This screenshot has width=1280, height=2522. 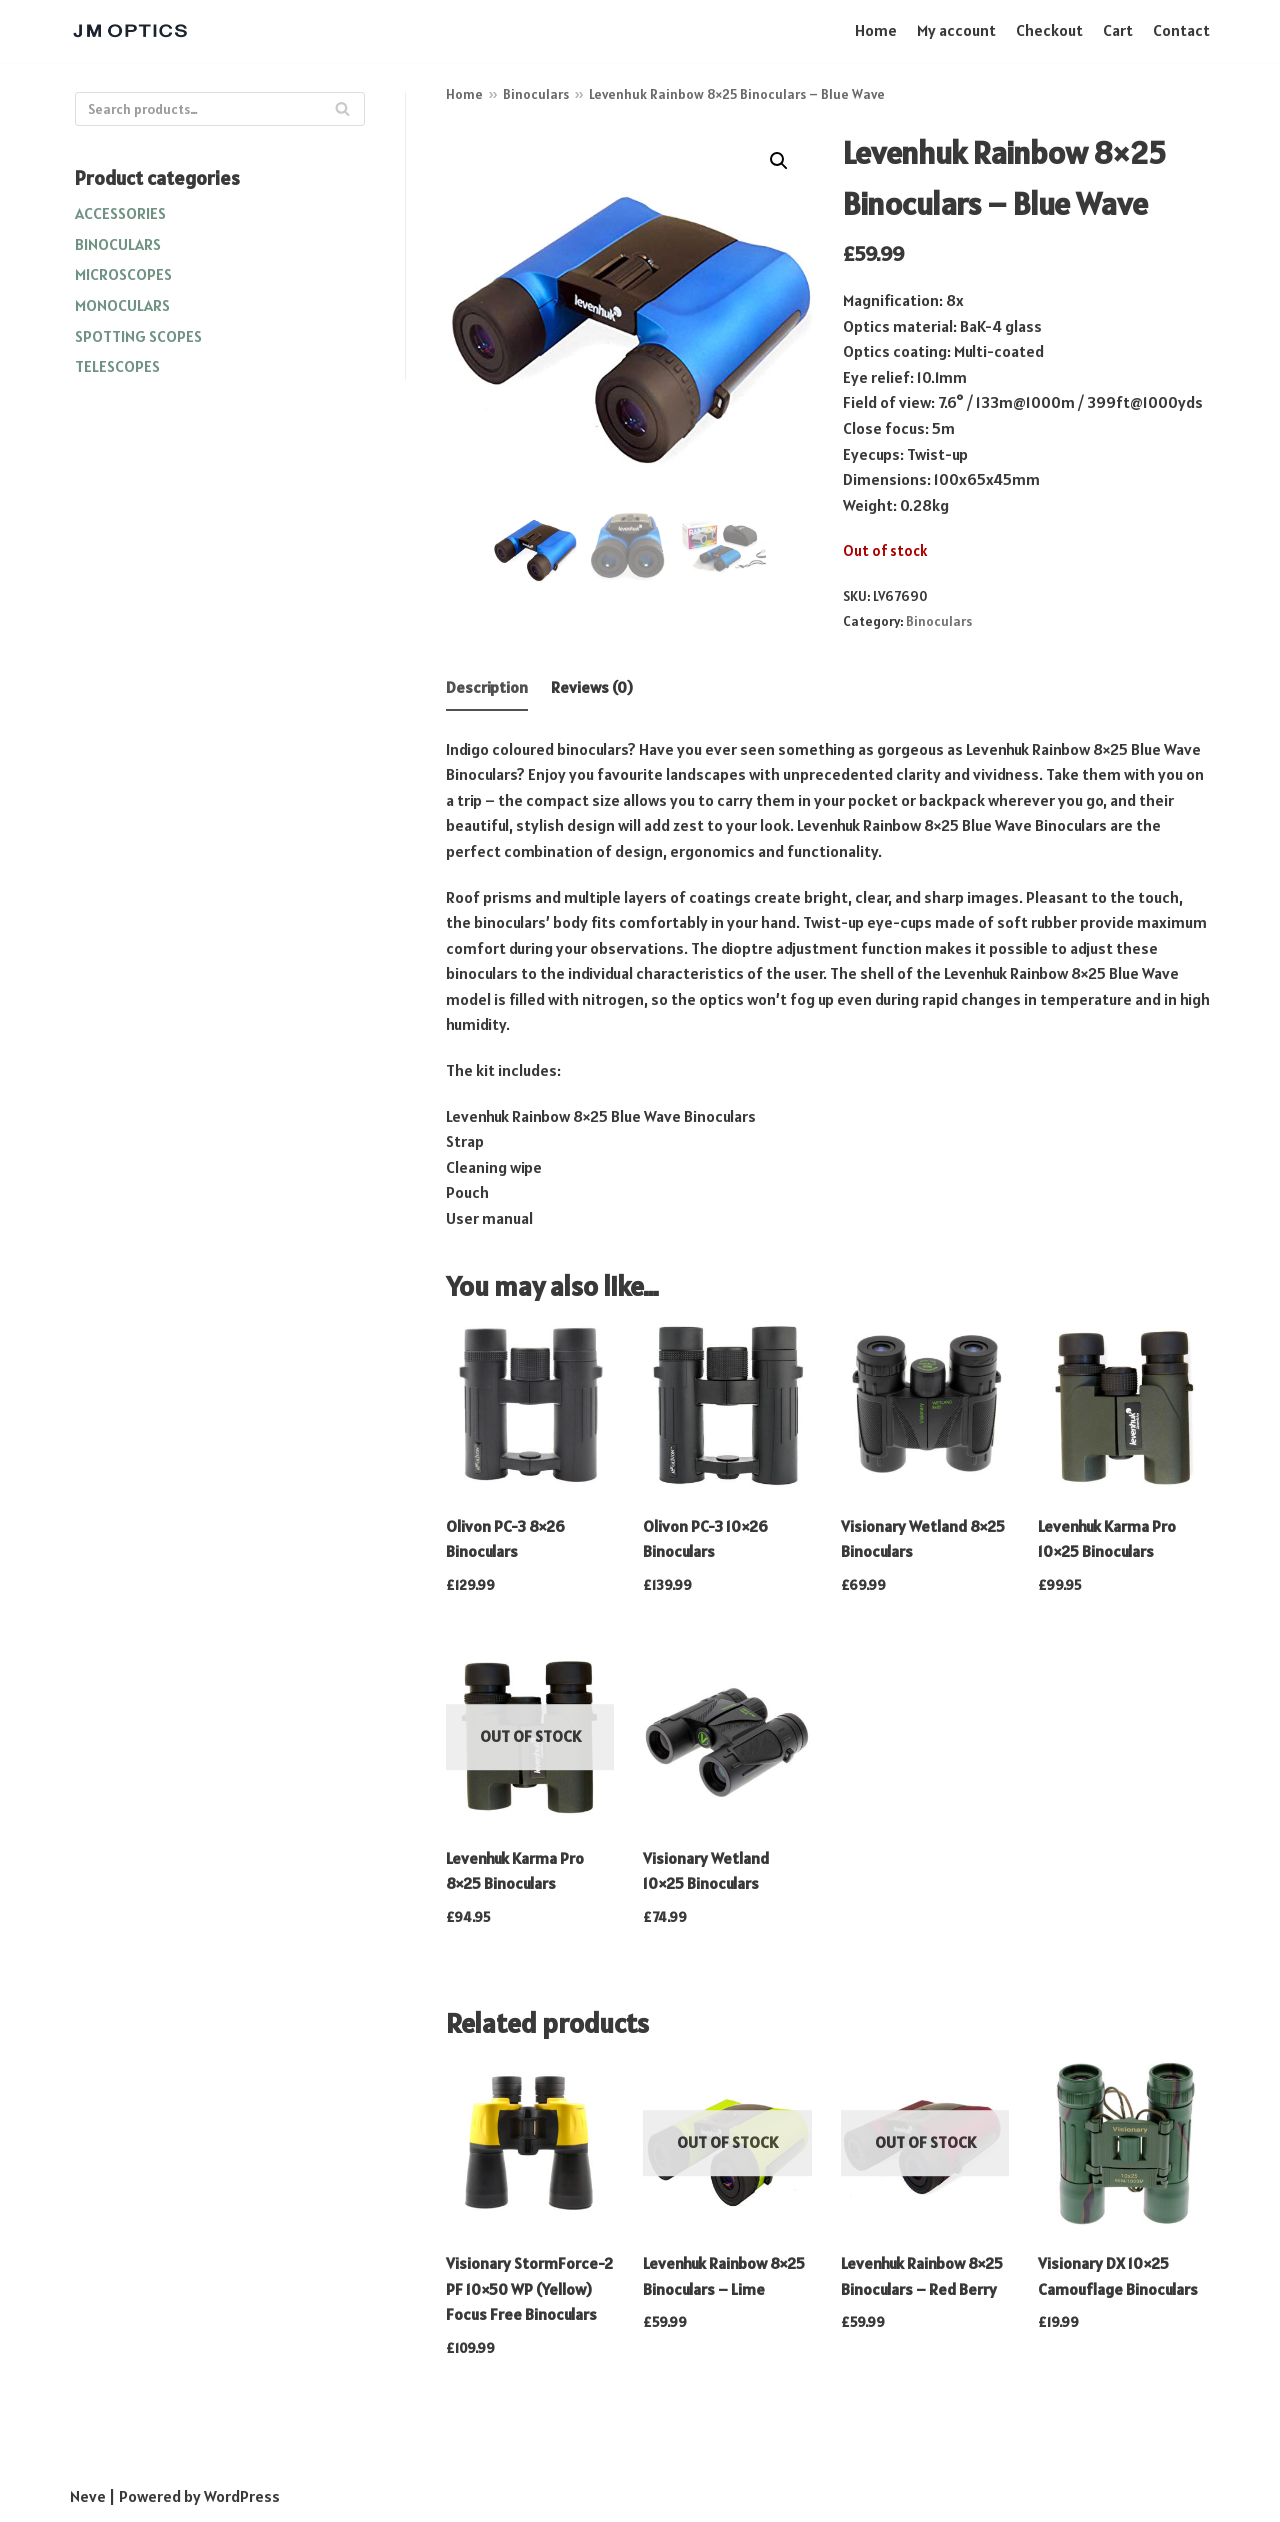 What do you see at coordinates (592, 687) in the screenshot?
I see `Reviews (0) [tab]` at bounding box center [592, 687].